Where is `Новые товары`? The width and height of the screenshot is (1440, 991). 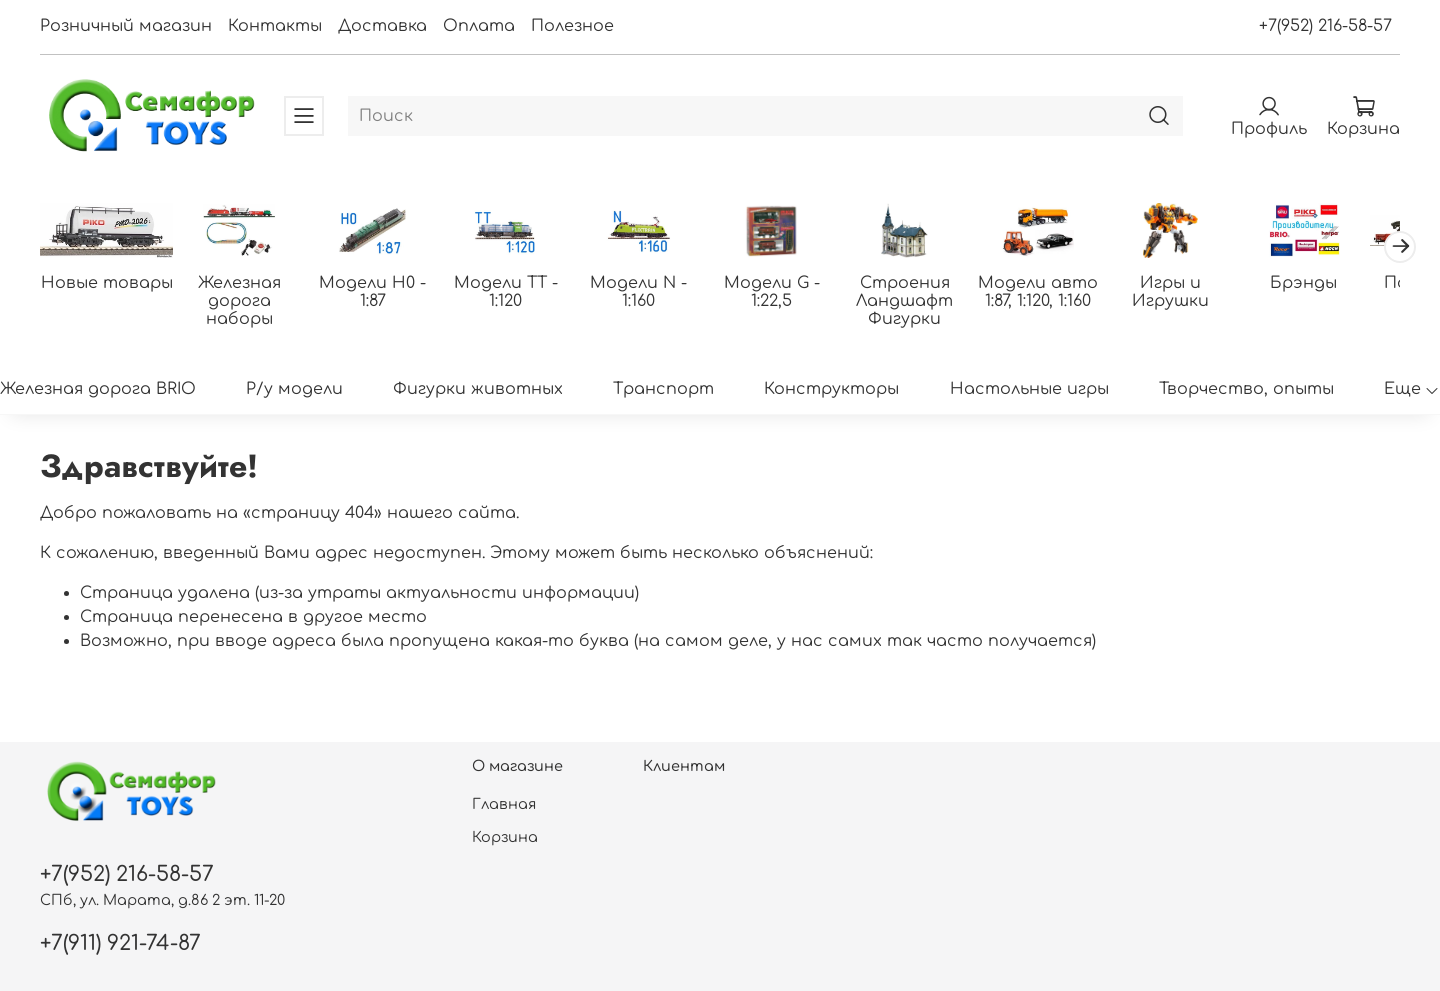
Новые товары is located at coordinates (108, 285).